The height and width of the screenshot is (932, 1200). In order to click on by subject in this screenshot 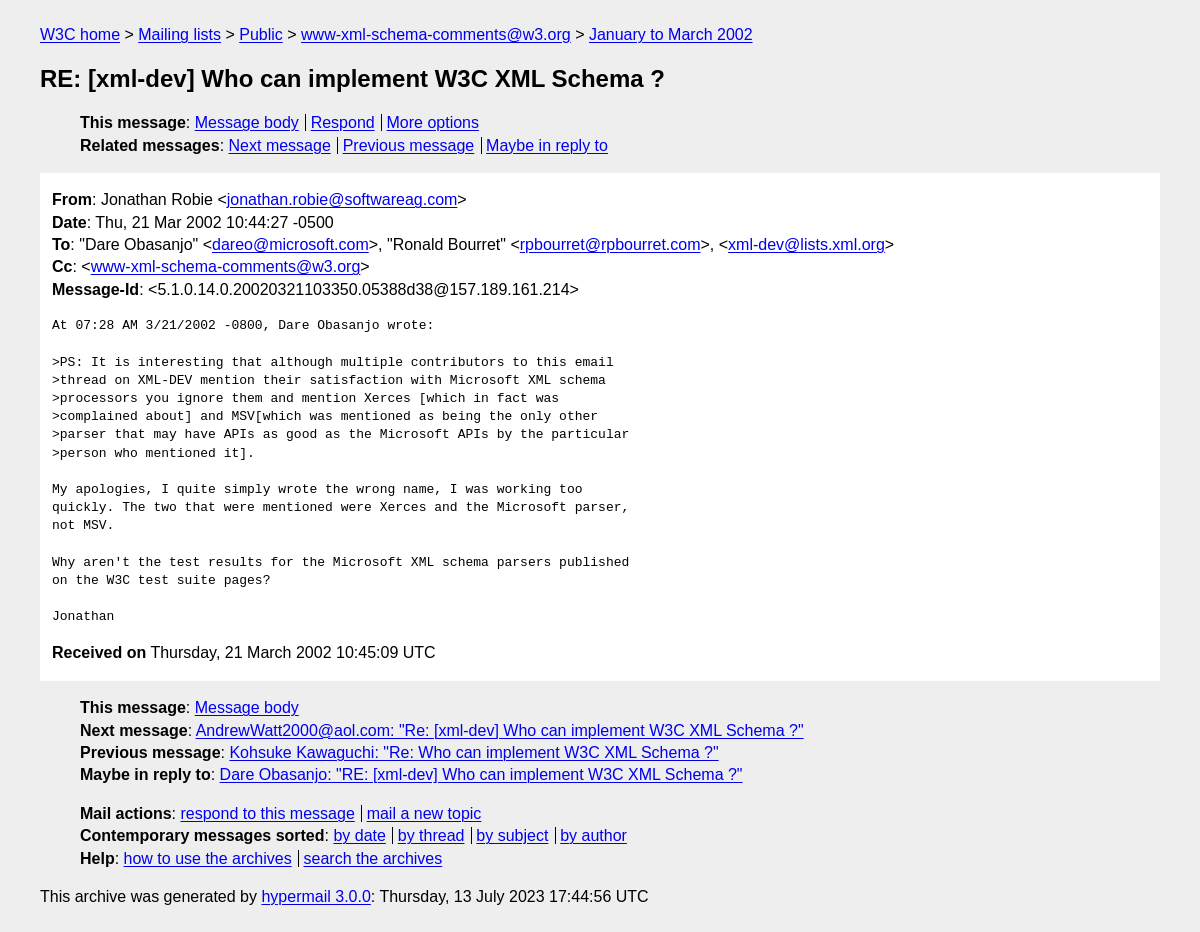, I will do `click(512, 835)`.